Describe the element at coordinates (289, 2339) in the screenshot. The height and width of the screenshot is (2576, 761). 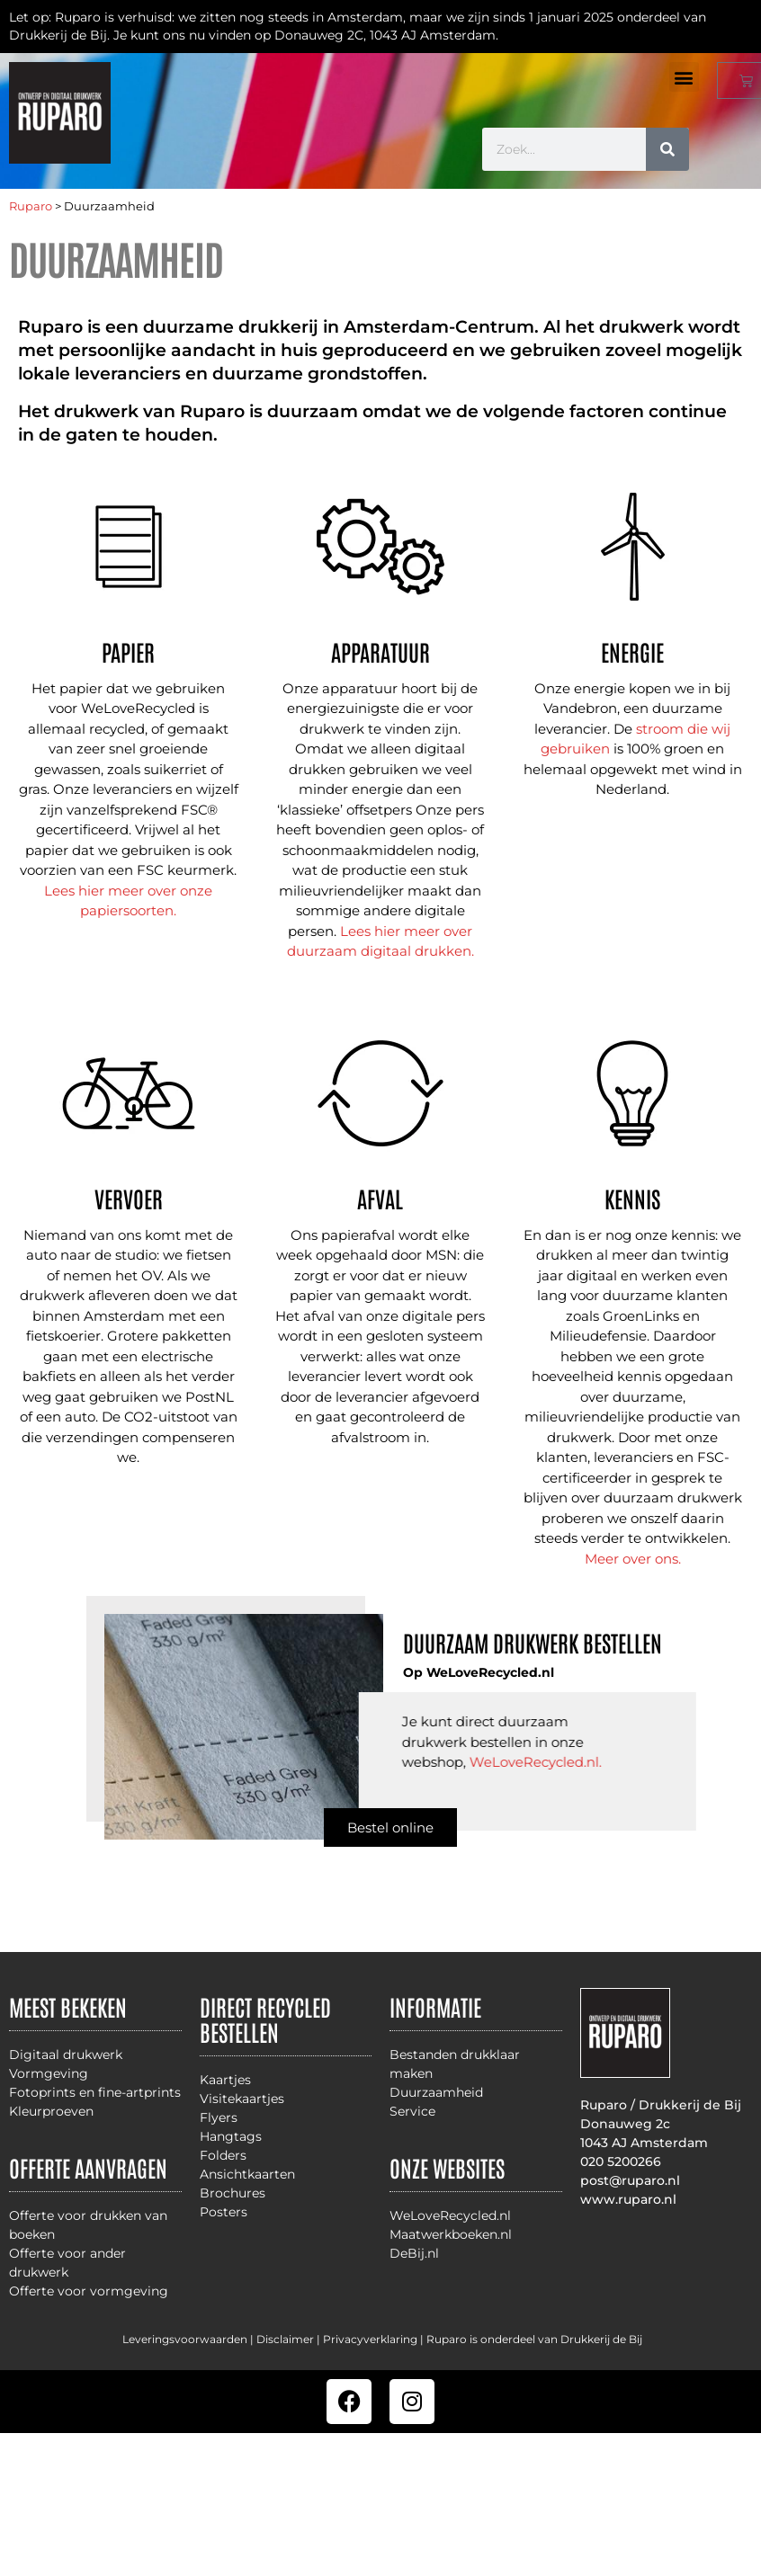
I see `Disclaimer |` at that location.